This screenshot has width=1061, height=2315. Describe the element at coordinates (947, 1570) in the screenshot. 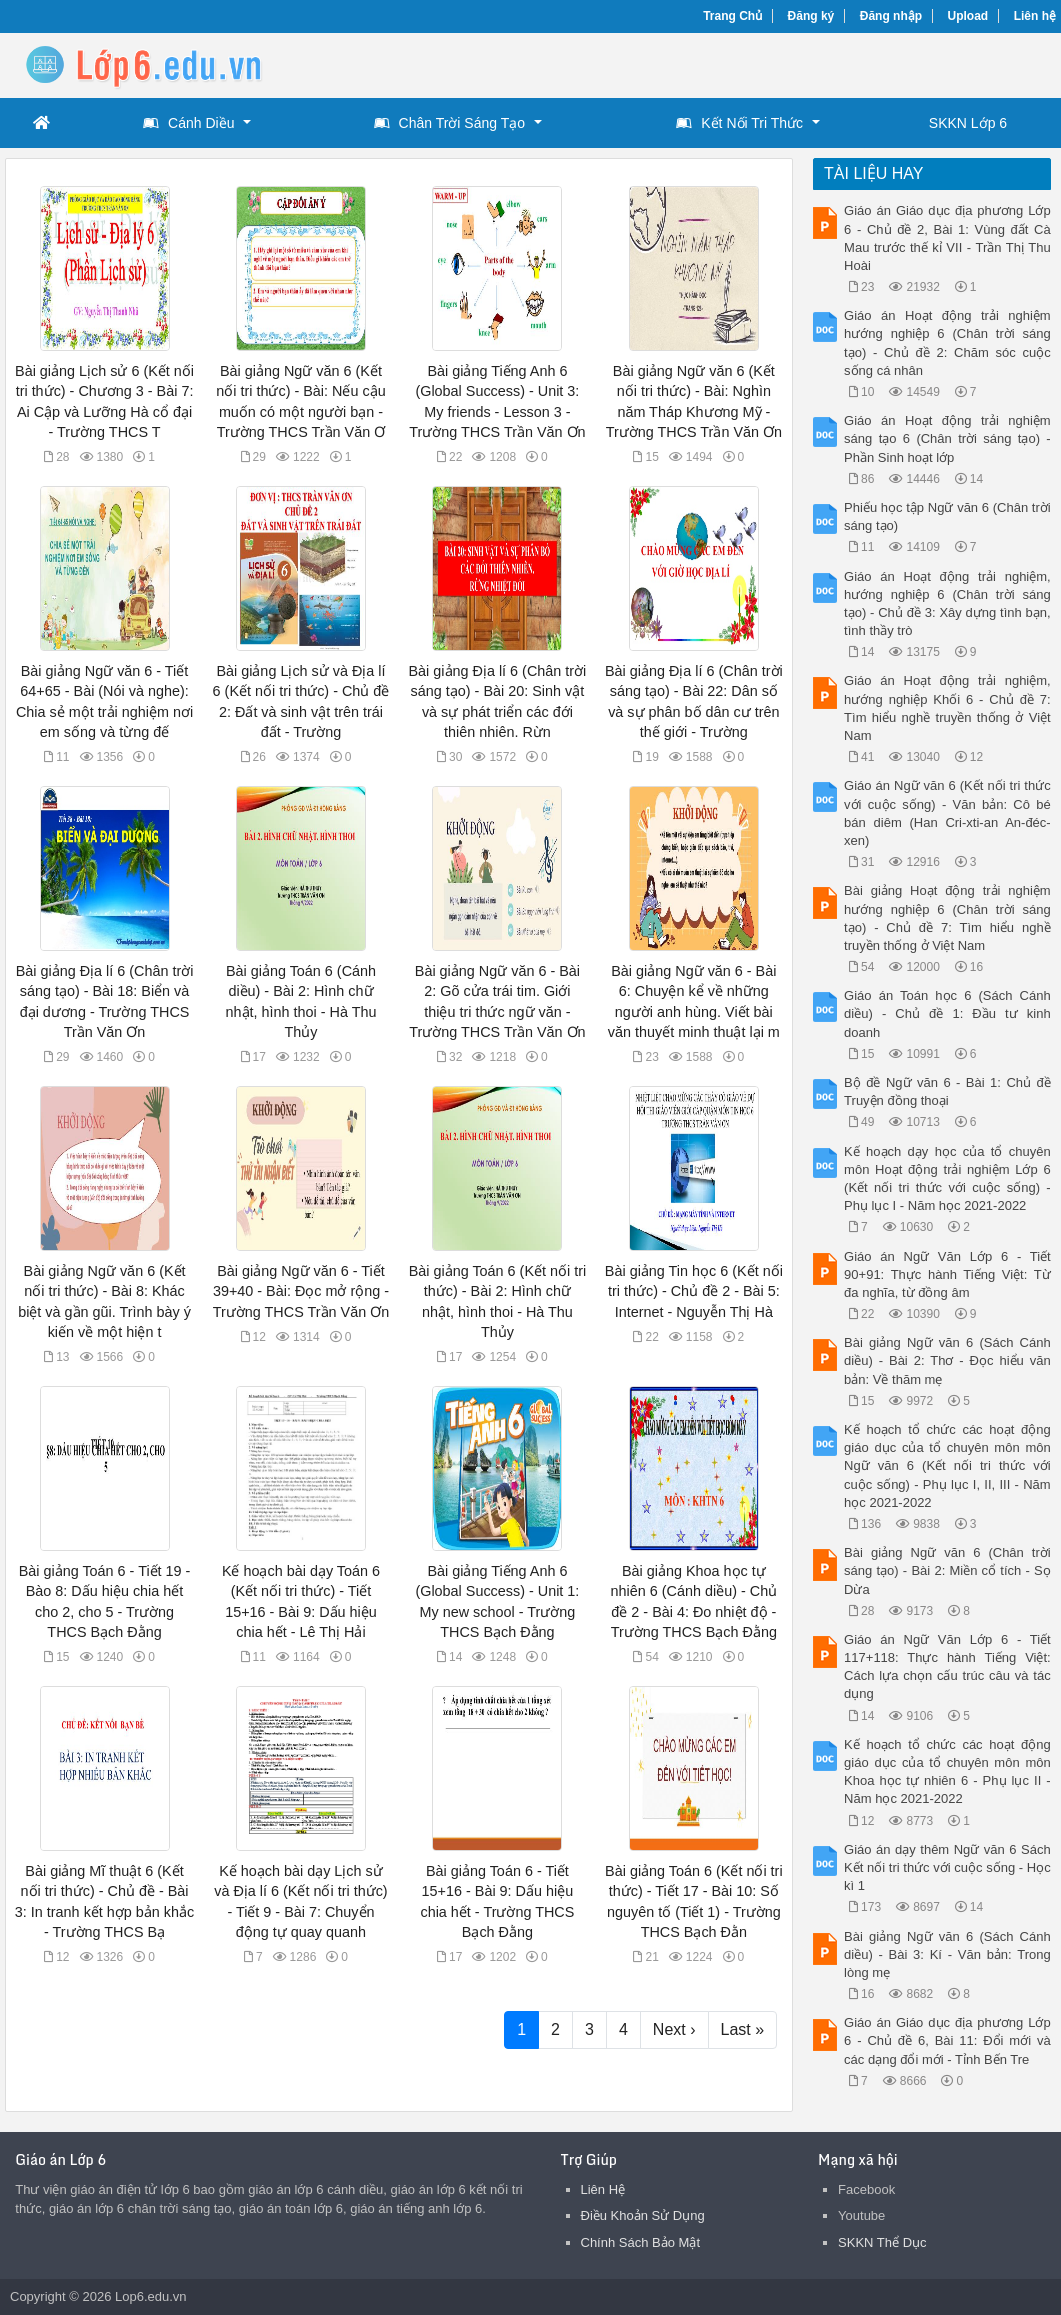

I see `Bài giảng Ngữ văn 6 (Chân trời sáng tạo) - Bài 2: Miền cổ tích - Sọ Dừa` at that location.